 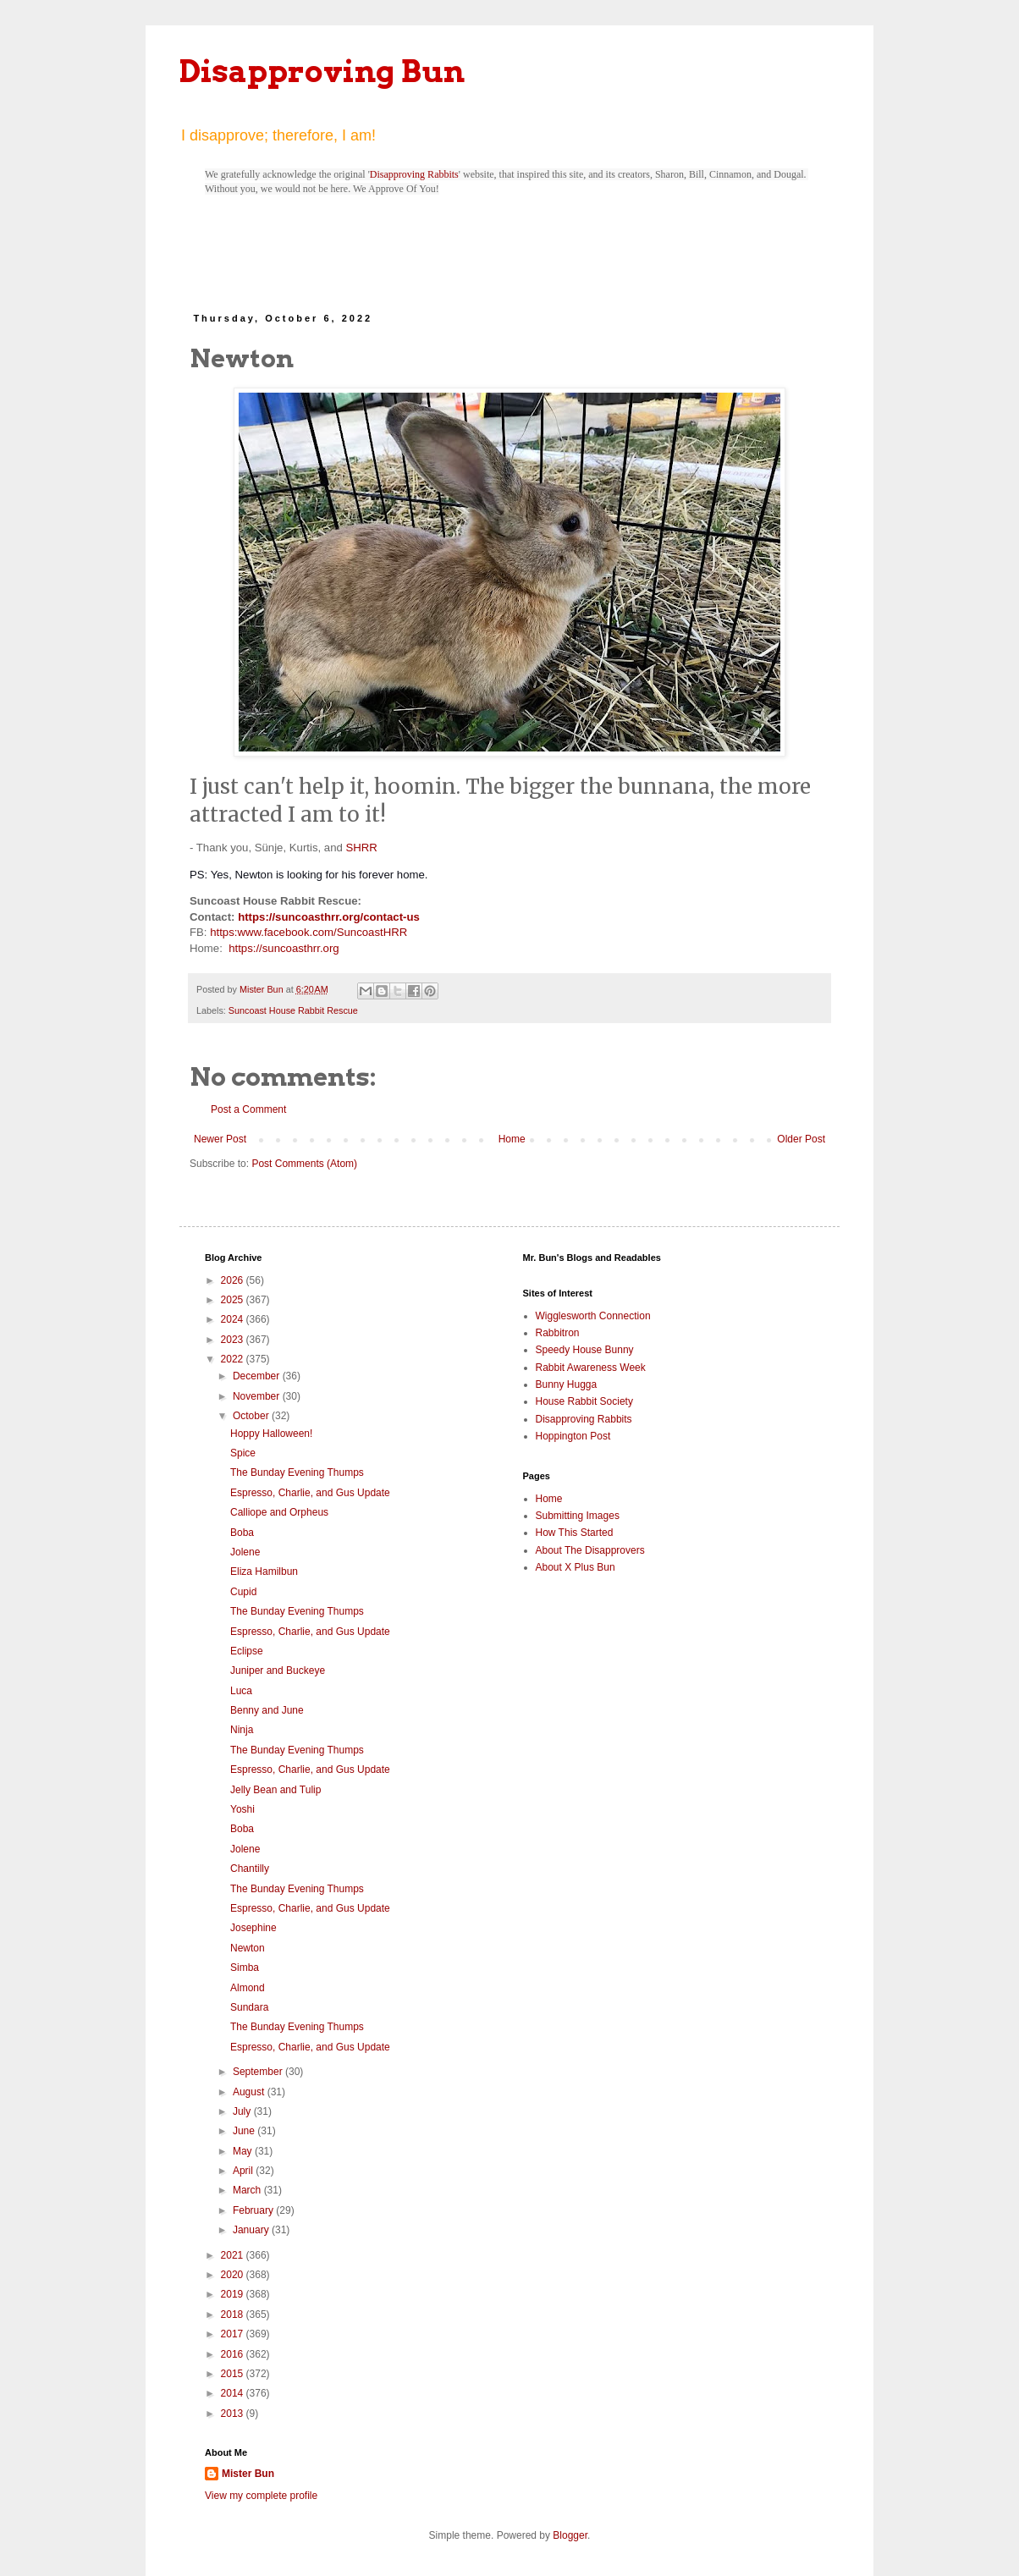 I want to click on https://suncoasthrr.org/contact-us, so click(x=329, y=917).